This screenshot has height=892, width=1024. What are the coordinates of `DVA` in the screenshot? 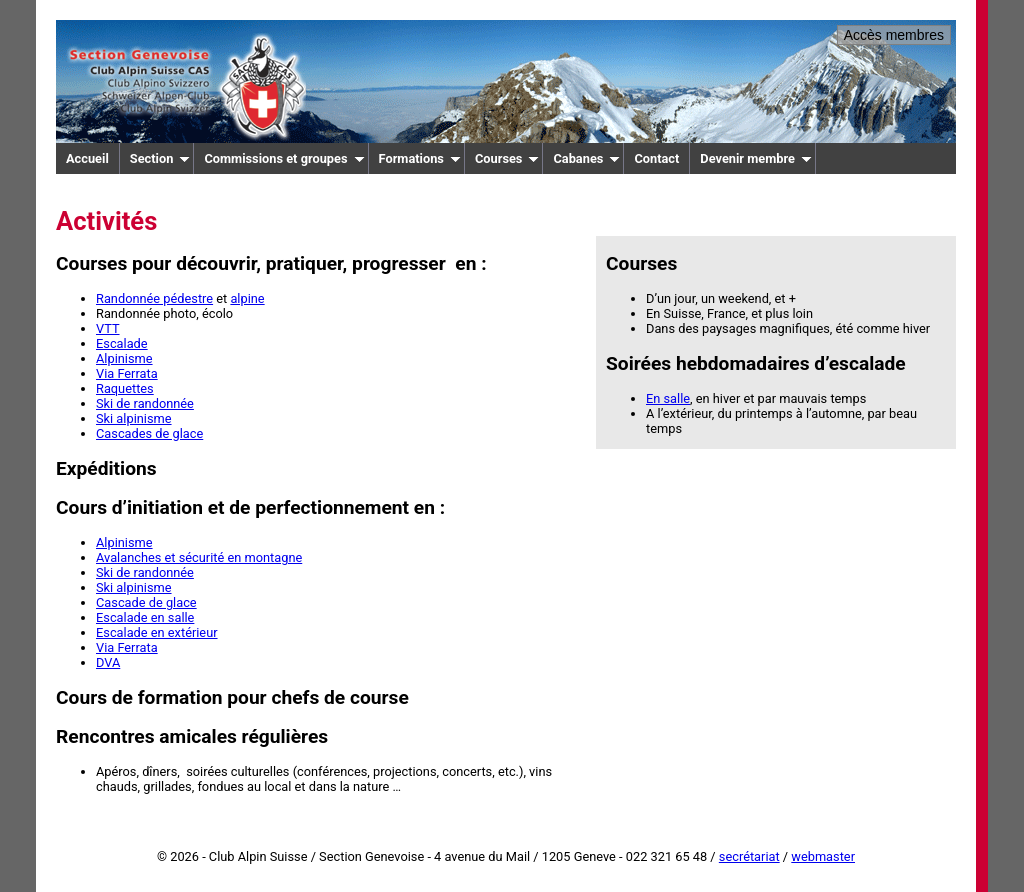 It's located at (108, 662).